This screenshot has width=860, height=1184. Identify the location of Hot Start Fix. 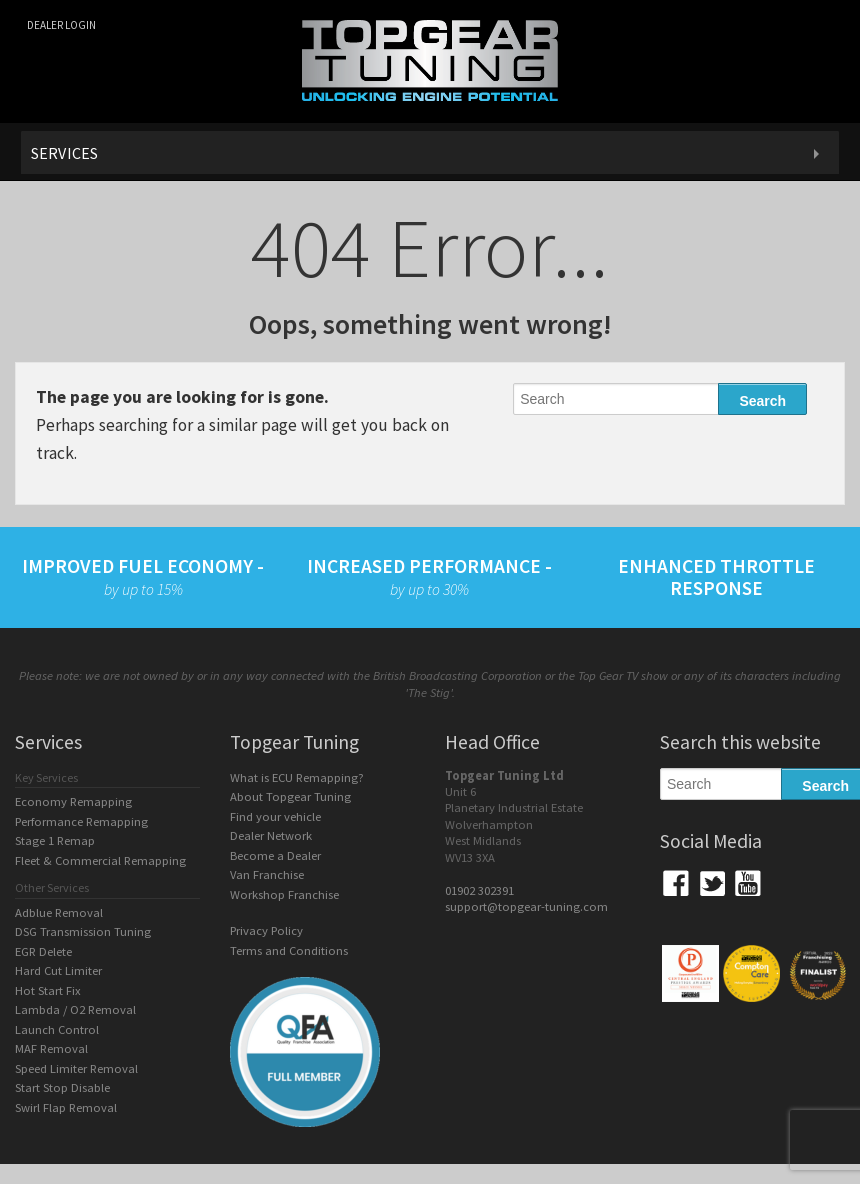
(48, 990).